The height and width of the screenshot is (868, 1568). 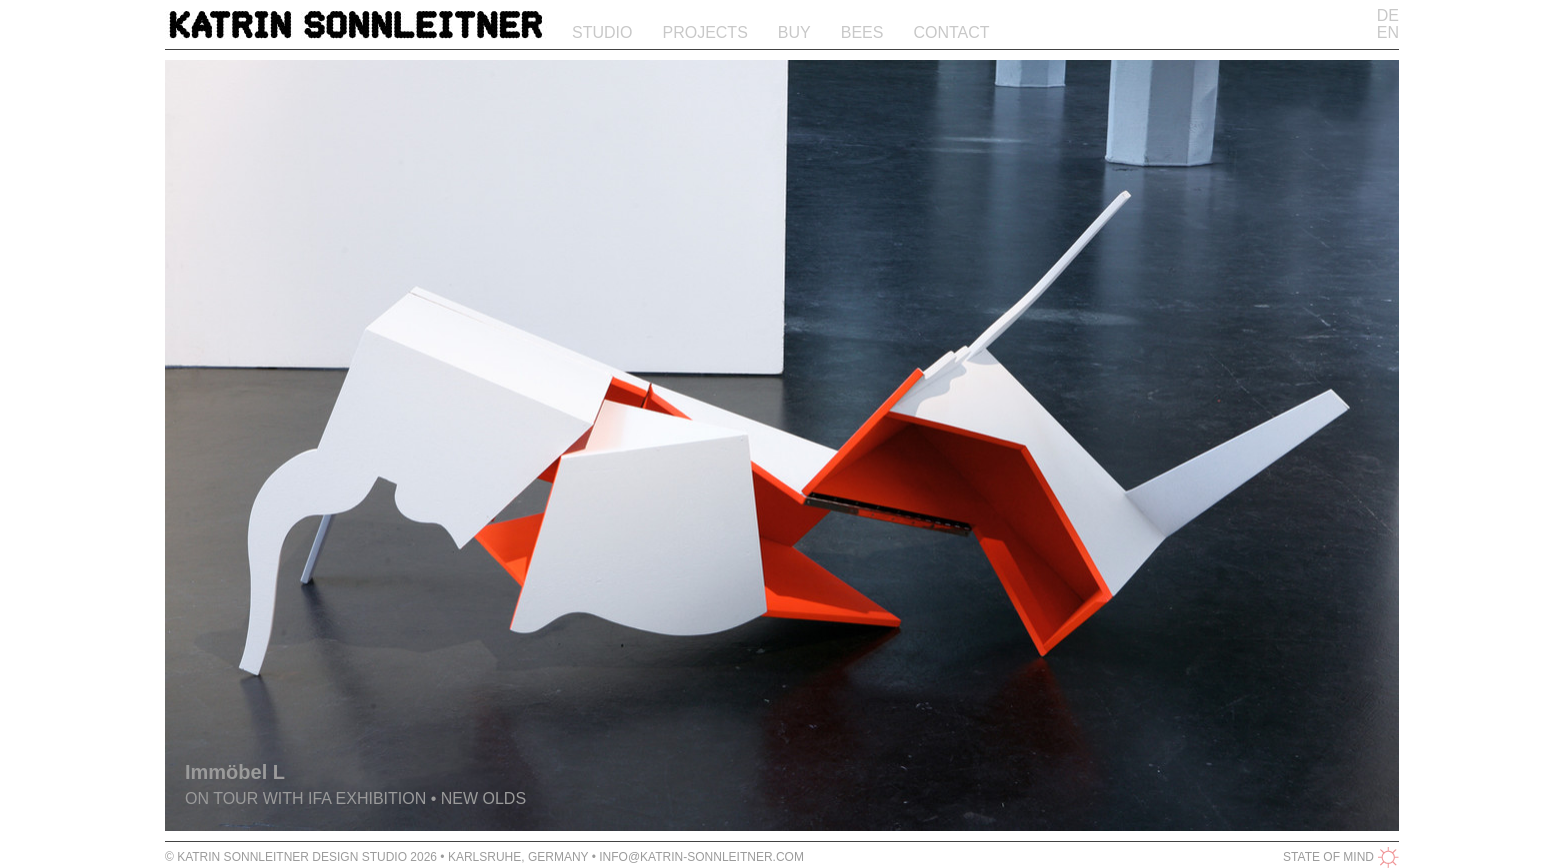 What do you see at coordinates (951, 32) in the screenshot?
I see `Contact` at bounding box center [951, 32].